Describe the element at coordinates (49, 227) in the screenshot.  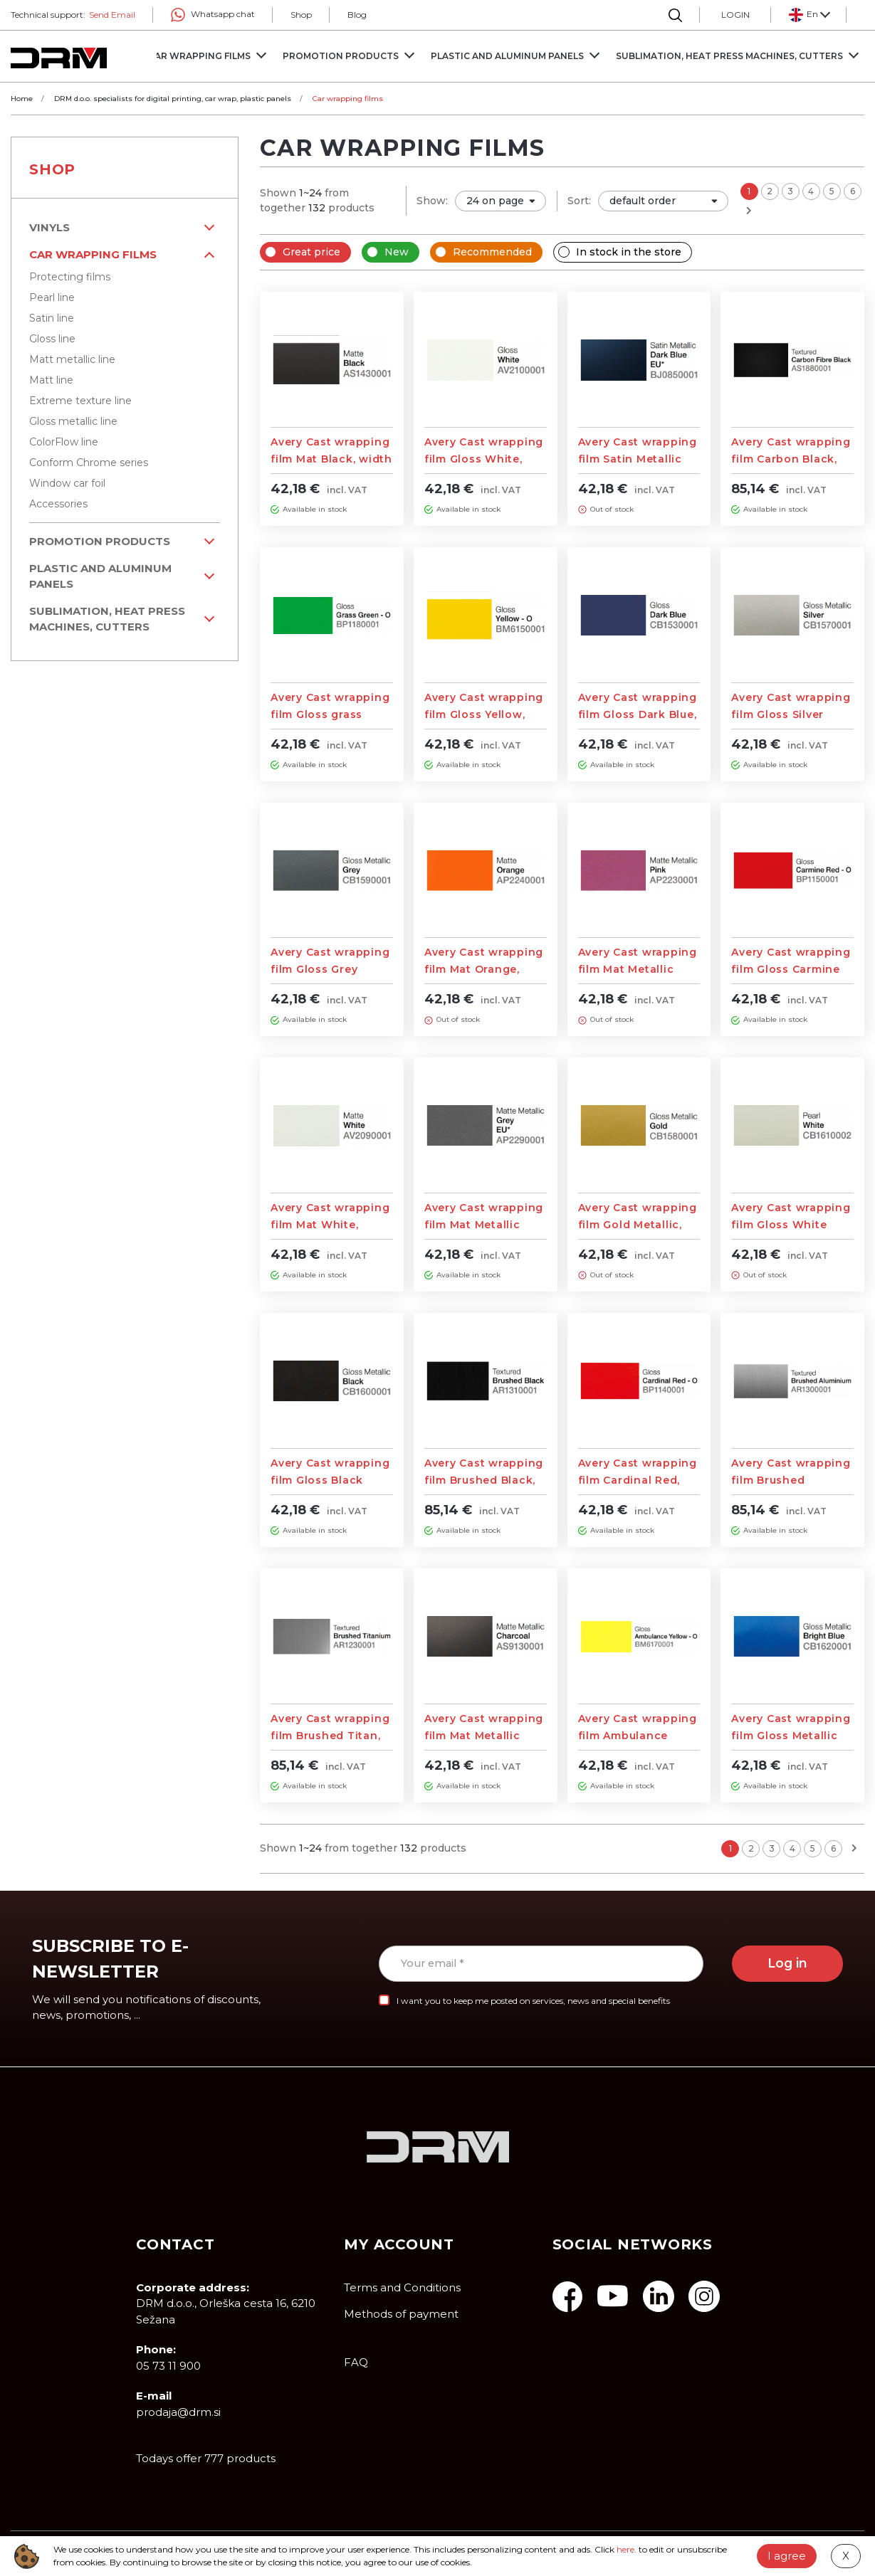
I see `VINYLS` at that location.